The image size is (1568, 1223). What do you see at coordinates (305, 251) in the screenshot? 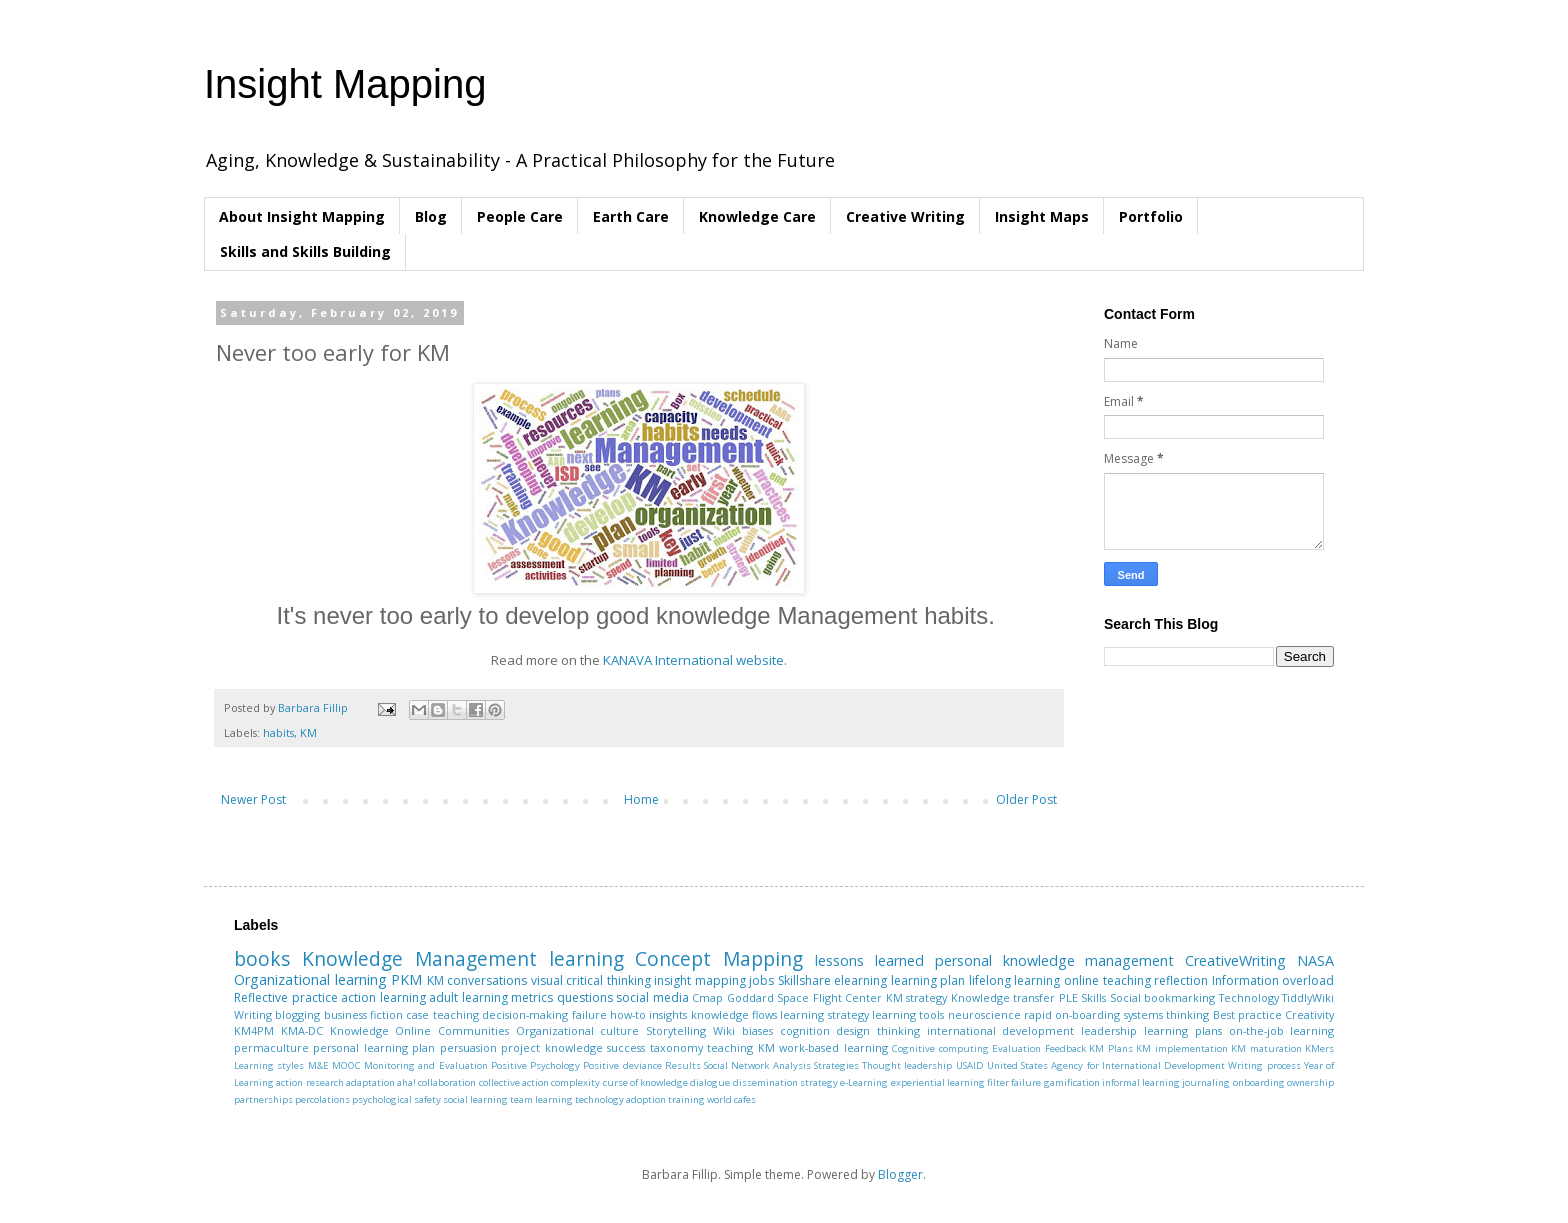
I see `Skills and Skills Building` at bounding box center [305, 251].